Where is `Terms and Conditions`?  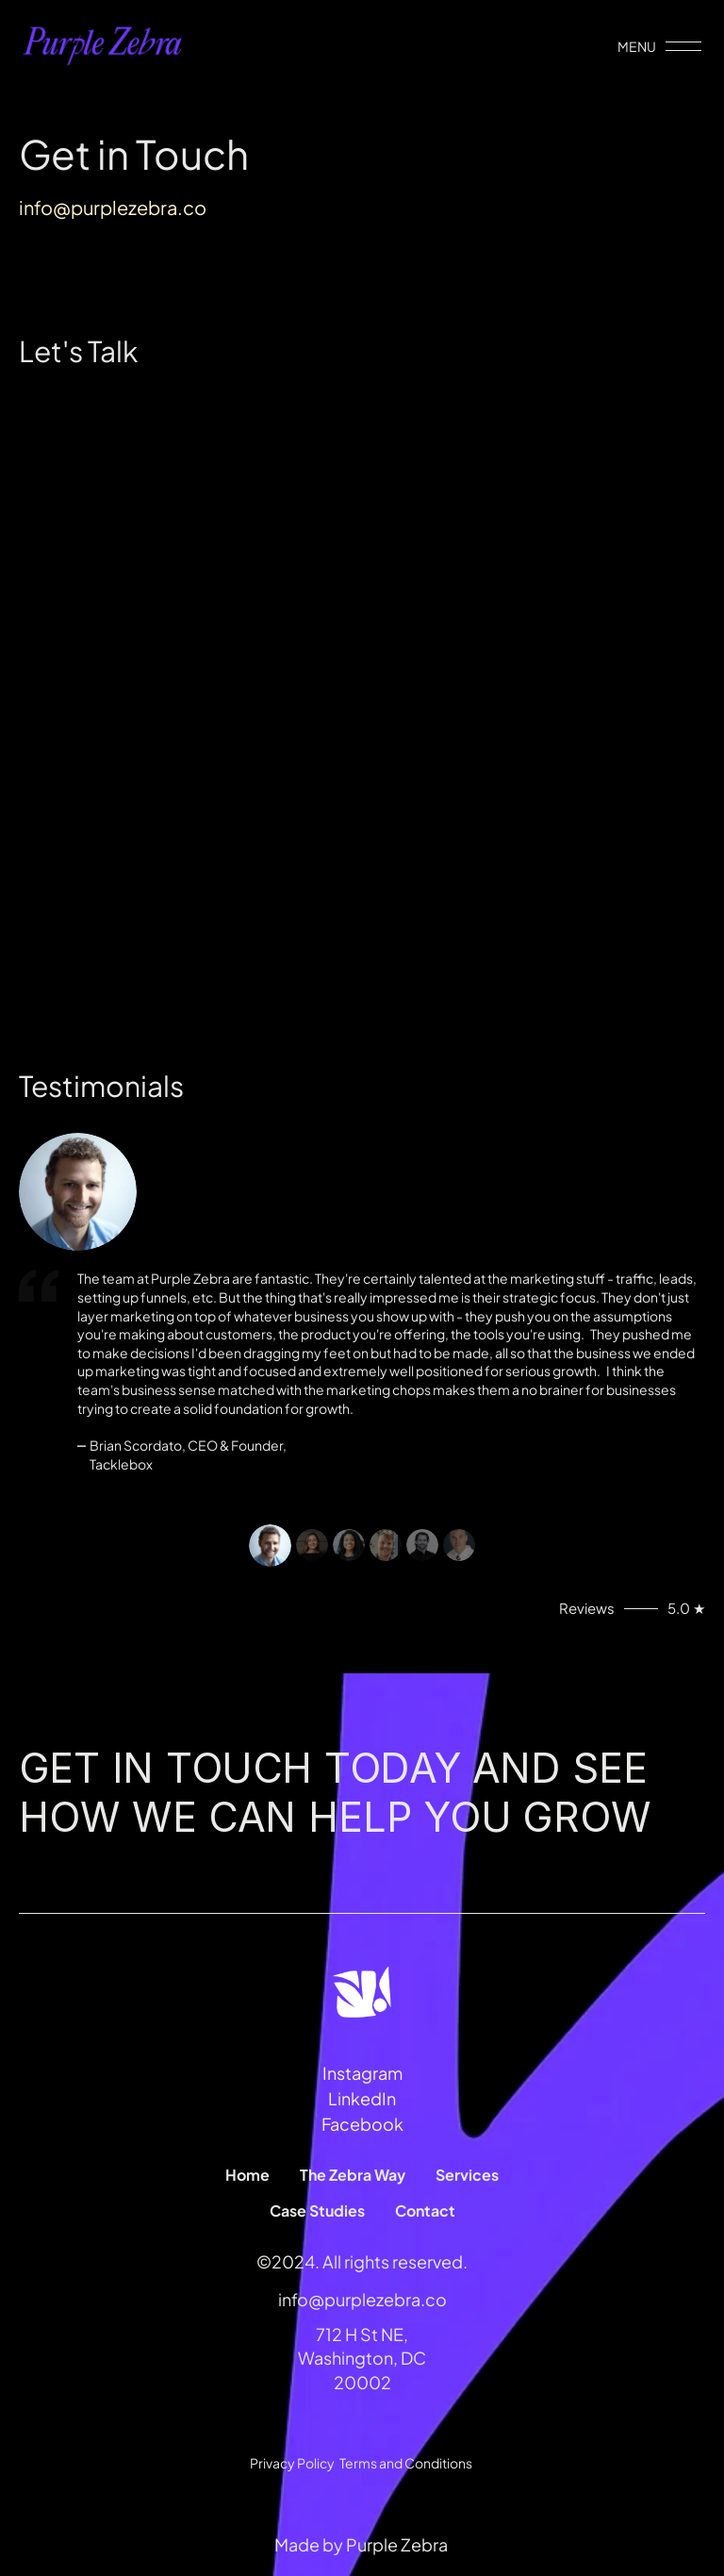
Terms and Conditions is located at coordinates (406, 2462).